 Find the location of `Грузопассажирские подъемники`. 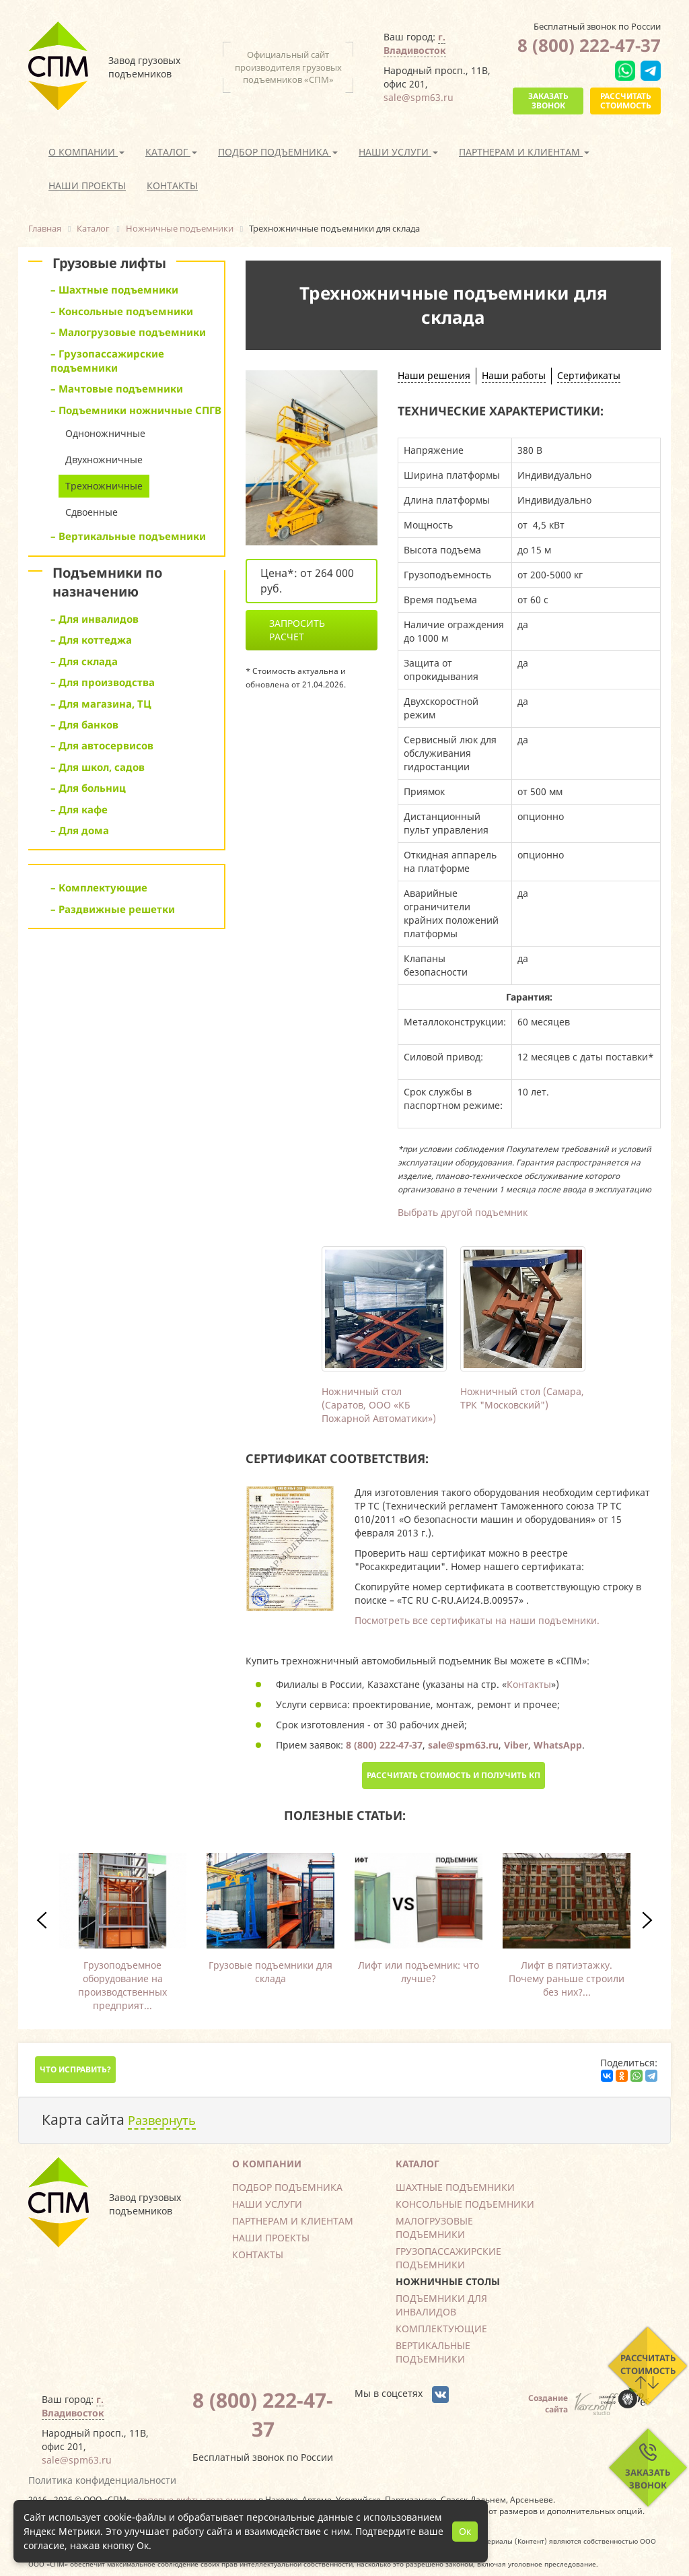

Грузопассажирские подъемники is located at coordinates (448, 2258).